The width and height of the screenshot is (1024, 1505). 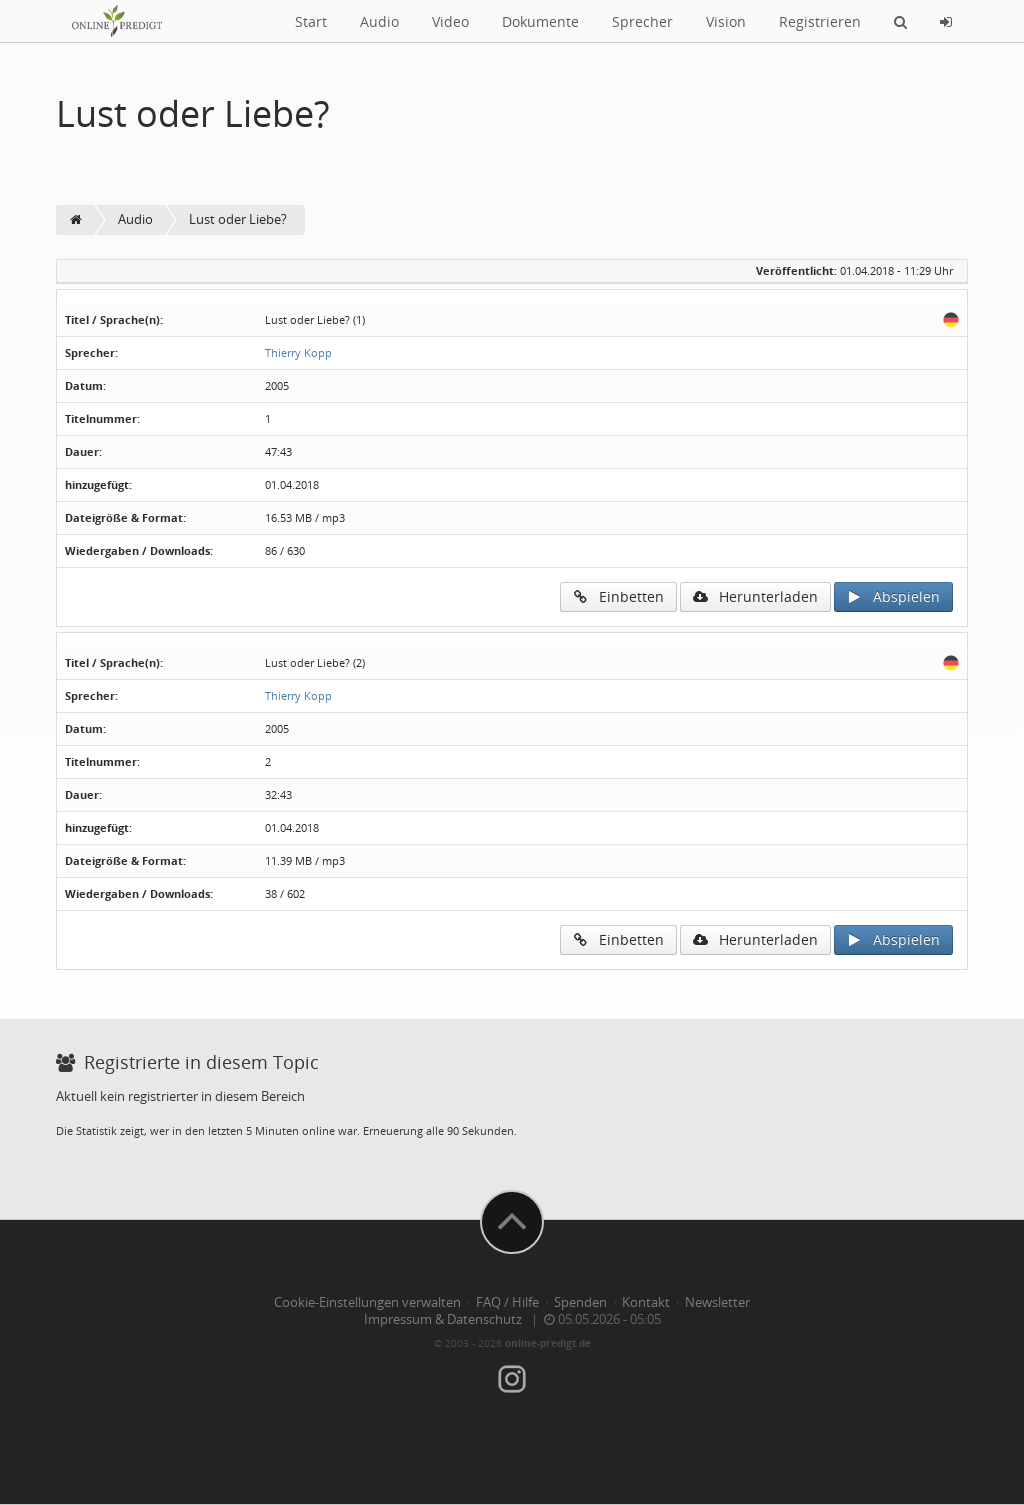 I want to click on Cookie-Einstellungen verwalten, so click(x=367, y=1302).